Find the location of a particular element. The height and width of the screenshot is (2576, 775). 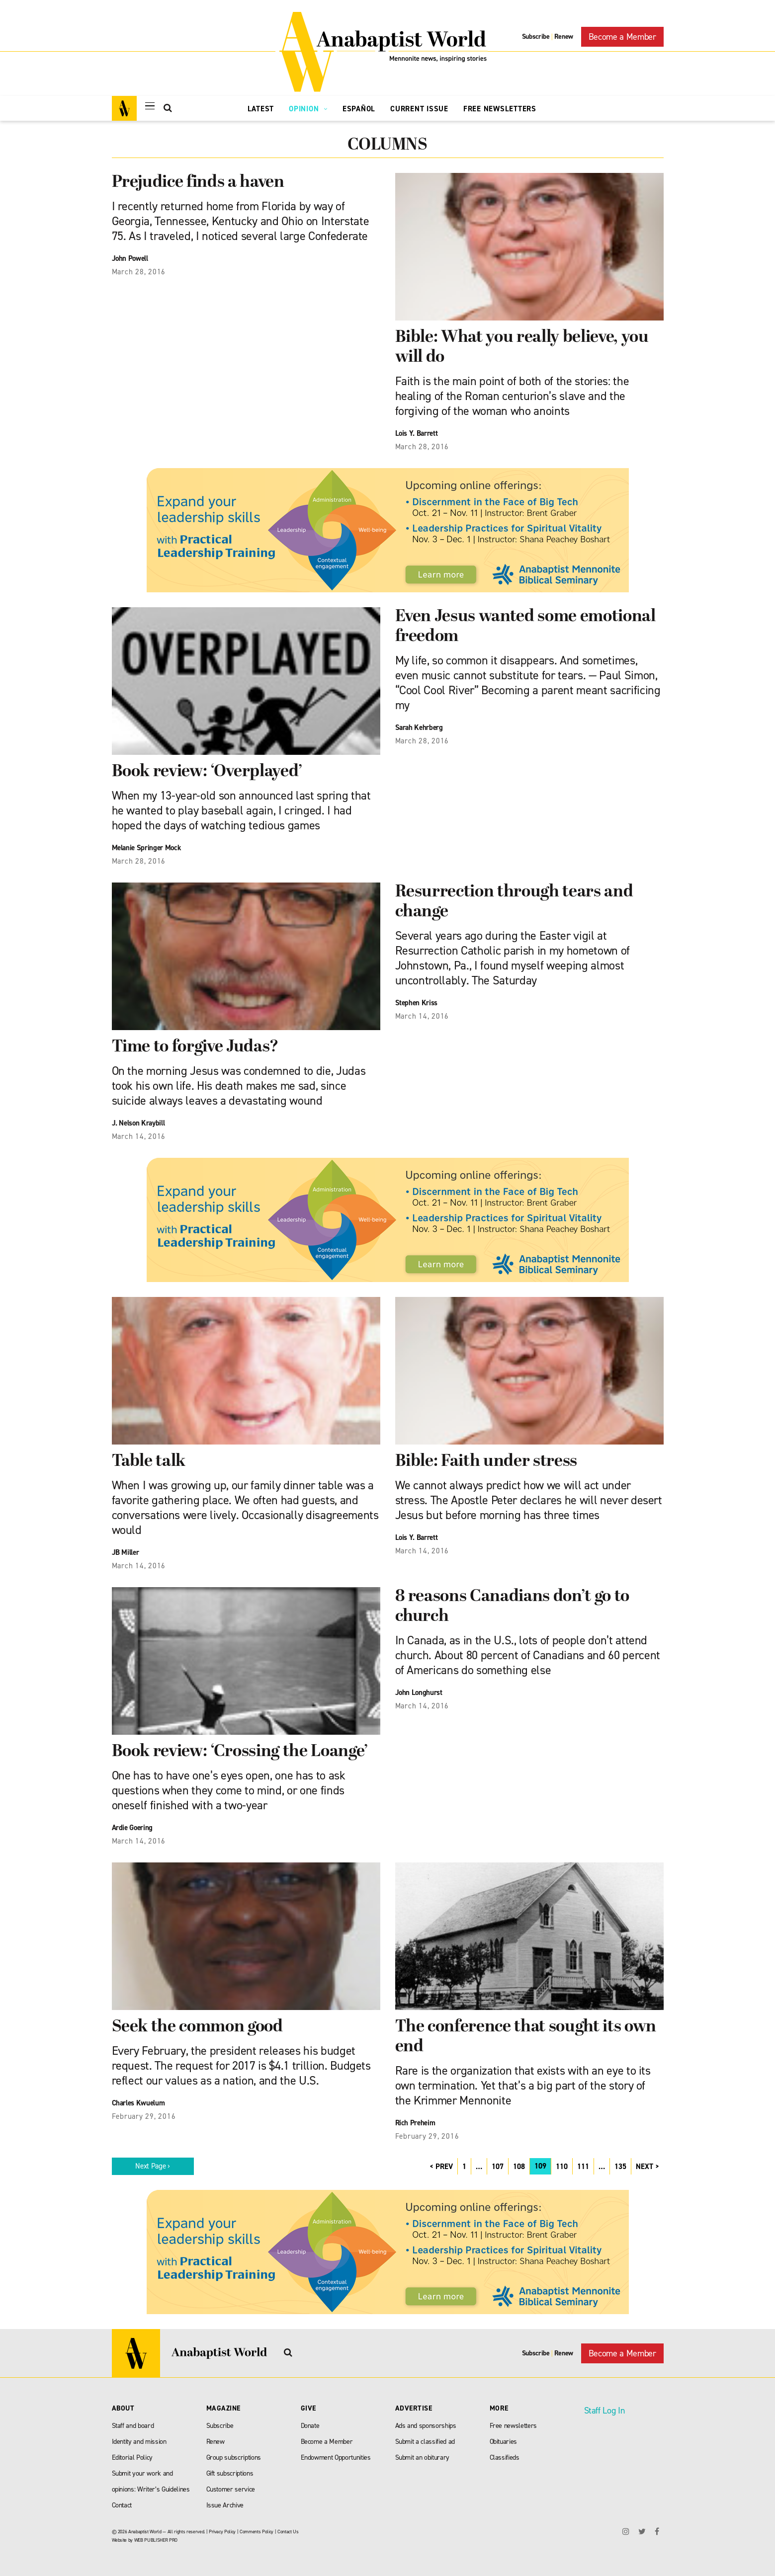

Stephen Kriss is located at coordinates (416, 1003).